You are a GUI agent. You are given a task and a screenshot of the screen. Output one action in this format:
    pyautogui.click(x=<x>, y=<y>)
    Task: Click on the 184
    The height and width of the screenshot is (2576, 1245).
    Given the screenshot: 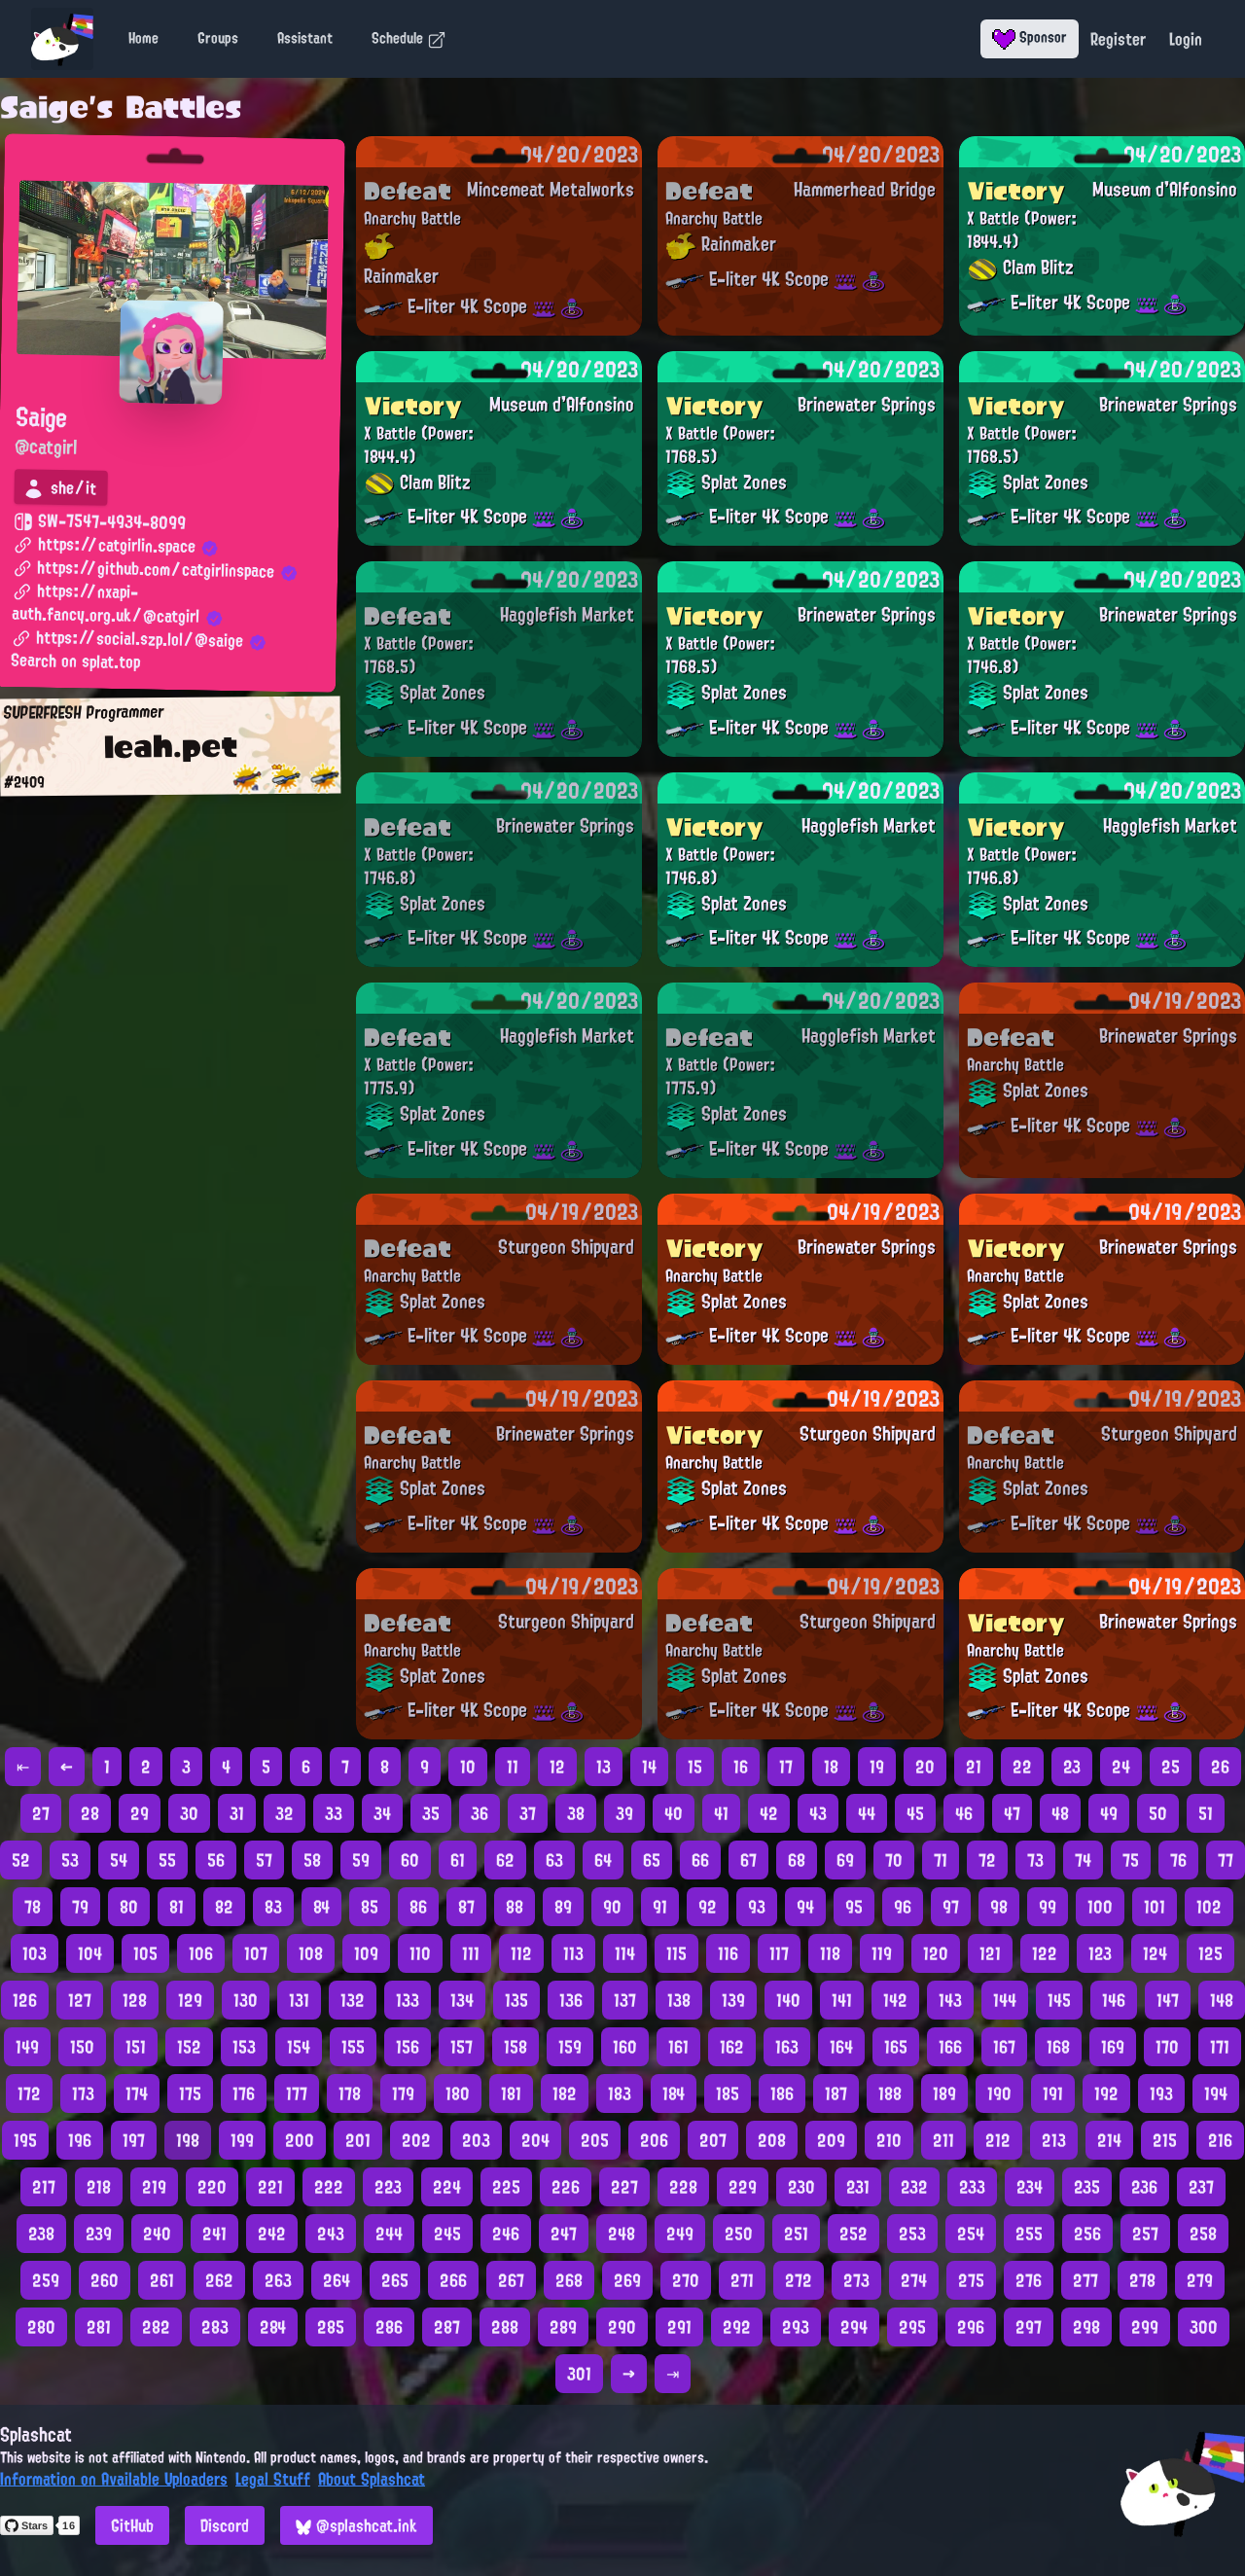 What is the action you would take?
    pyautogui.click(x=673, y=2093)
    